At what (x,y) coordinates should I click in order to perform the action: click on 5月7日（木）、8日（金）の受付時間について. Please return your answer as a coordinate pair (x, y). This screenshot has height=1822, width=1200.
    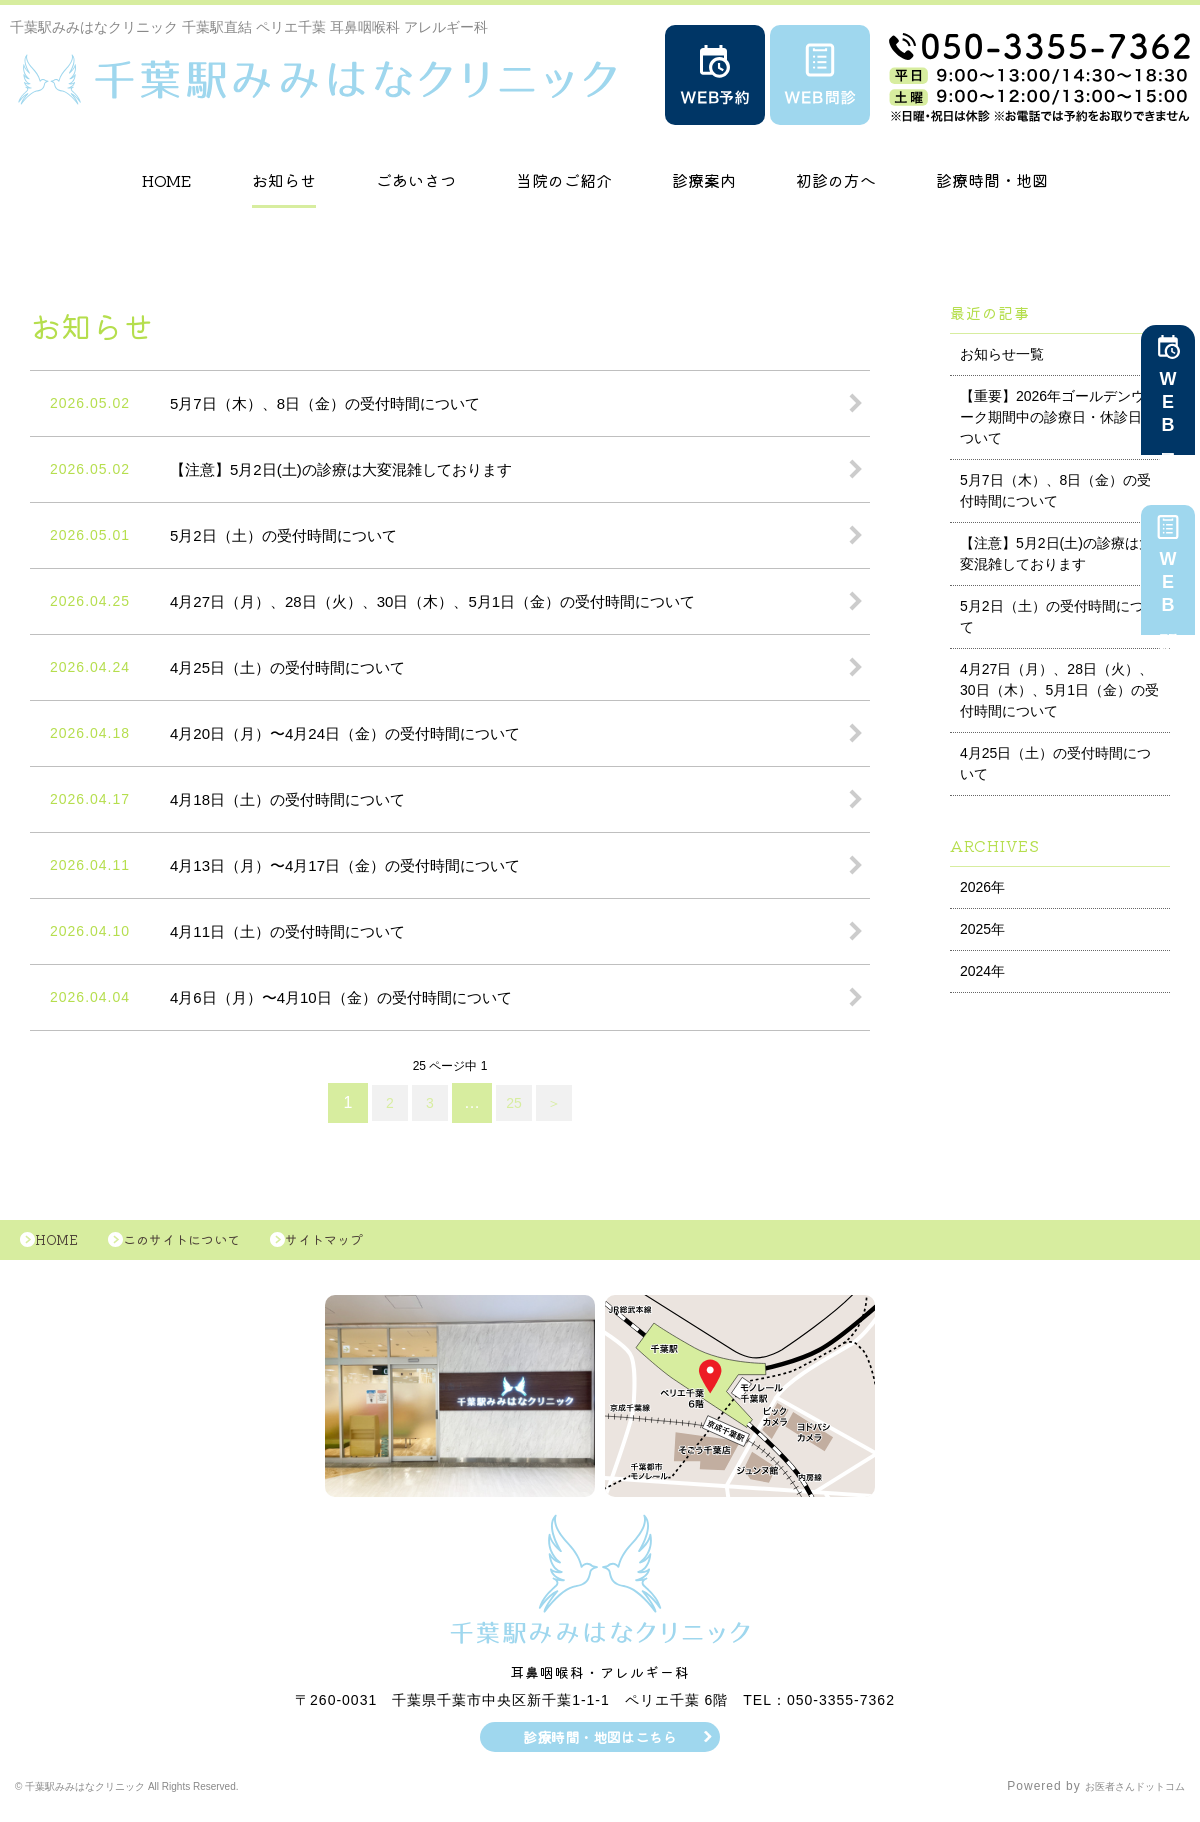
    Looking at the image, I should click on (1055, 490).